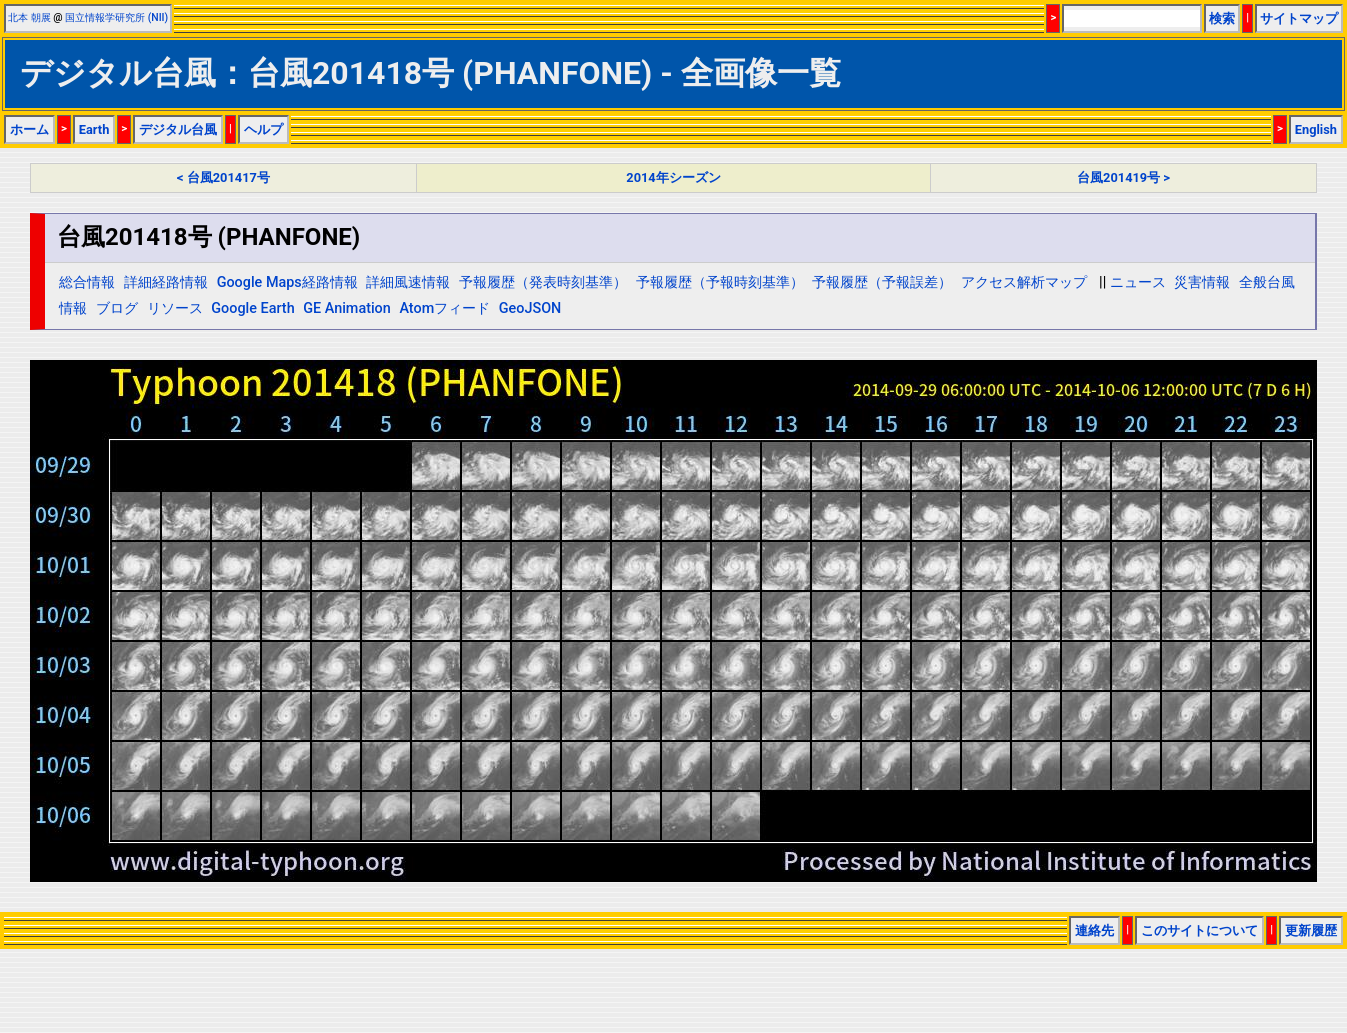 This screenshot has height=1033, width=1347. What do you see at coordinates (175, 308) in the screenshot?
I see `リソース` at bounding box center [175, 308].